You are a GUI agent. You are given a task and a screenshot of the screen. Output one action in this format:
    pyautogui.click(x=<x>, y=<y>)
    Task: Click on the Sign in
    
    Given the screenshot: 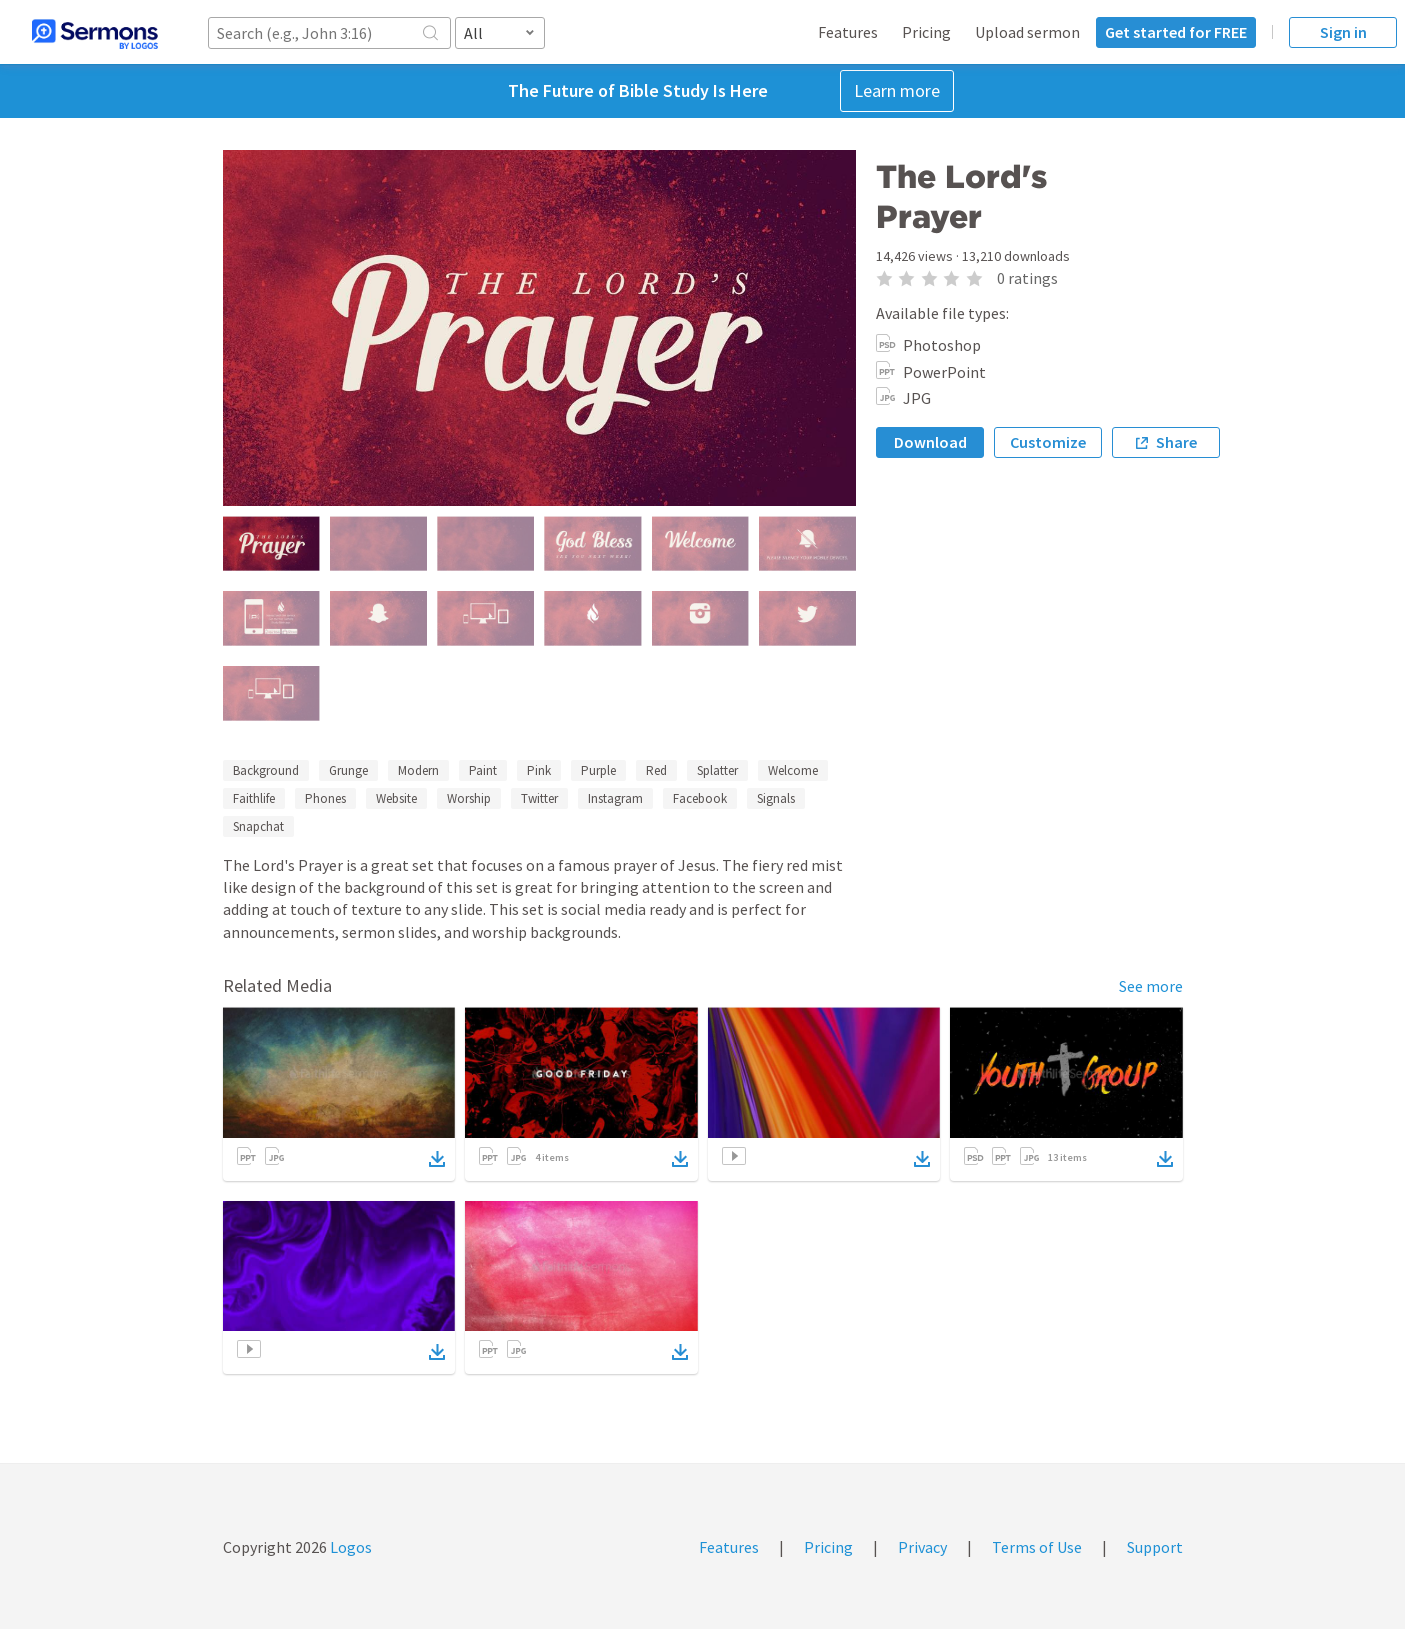 What is the action you would take?
    pyautogui.click(x=1343, y=32)
    